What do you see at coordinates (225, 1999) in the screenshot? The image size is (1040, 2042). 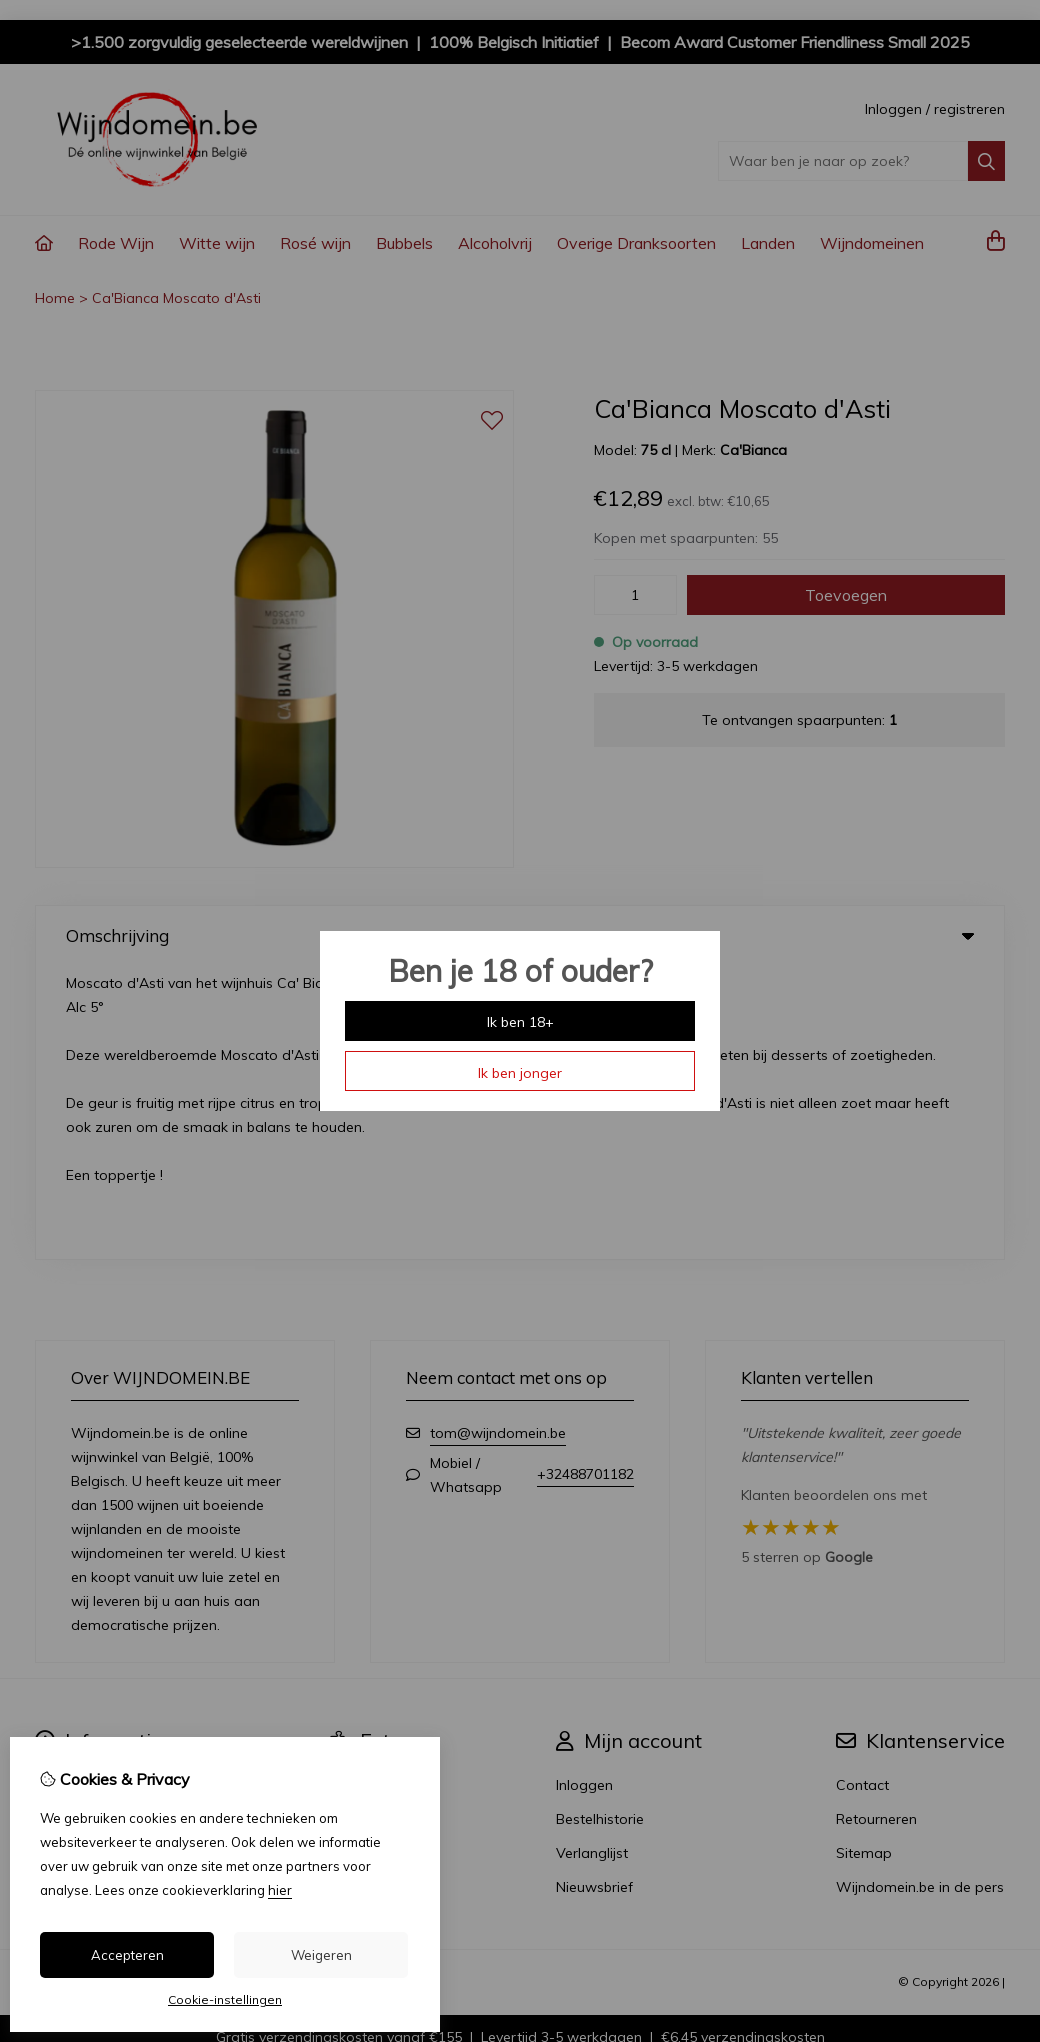 I see `Cookie-instellingen` at bounding box center [225, 1999].